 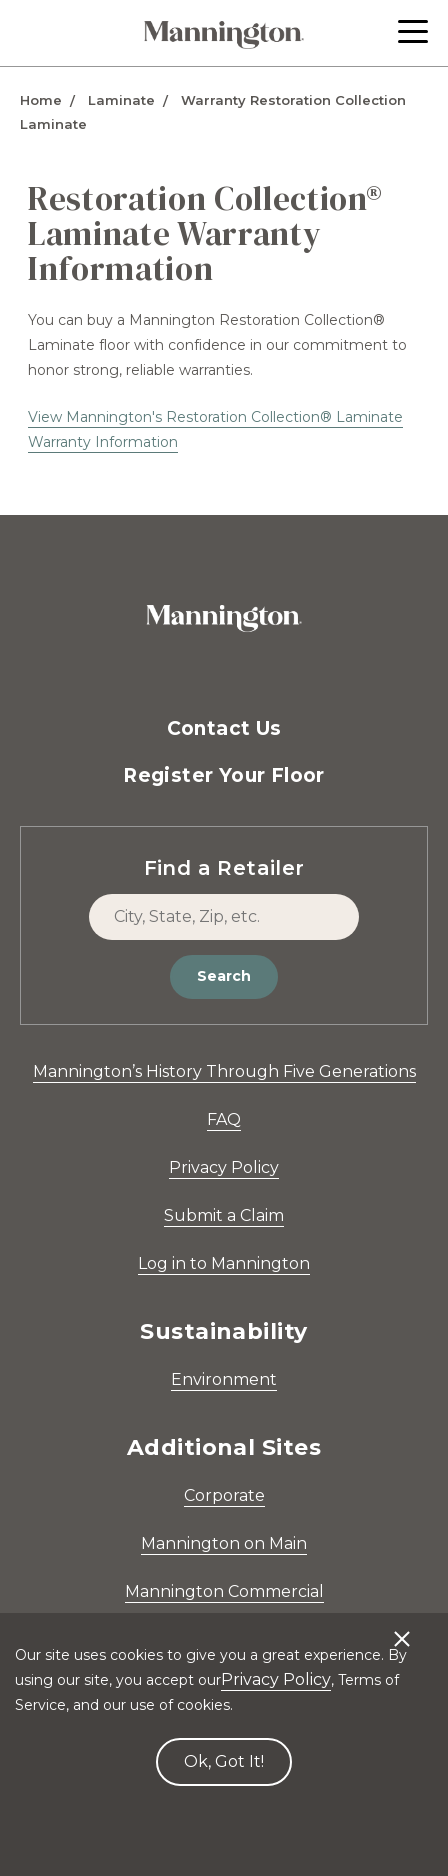 I want to click on Search, so click(x=224, y=976).